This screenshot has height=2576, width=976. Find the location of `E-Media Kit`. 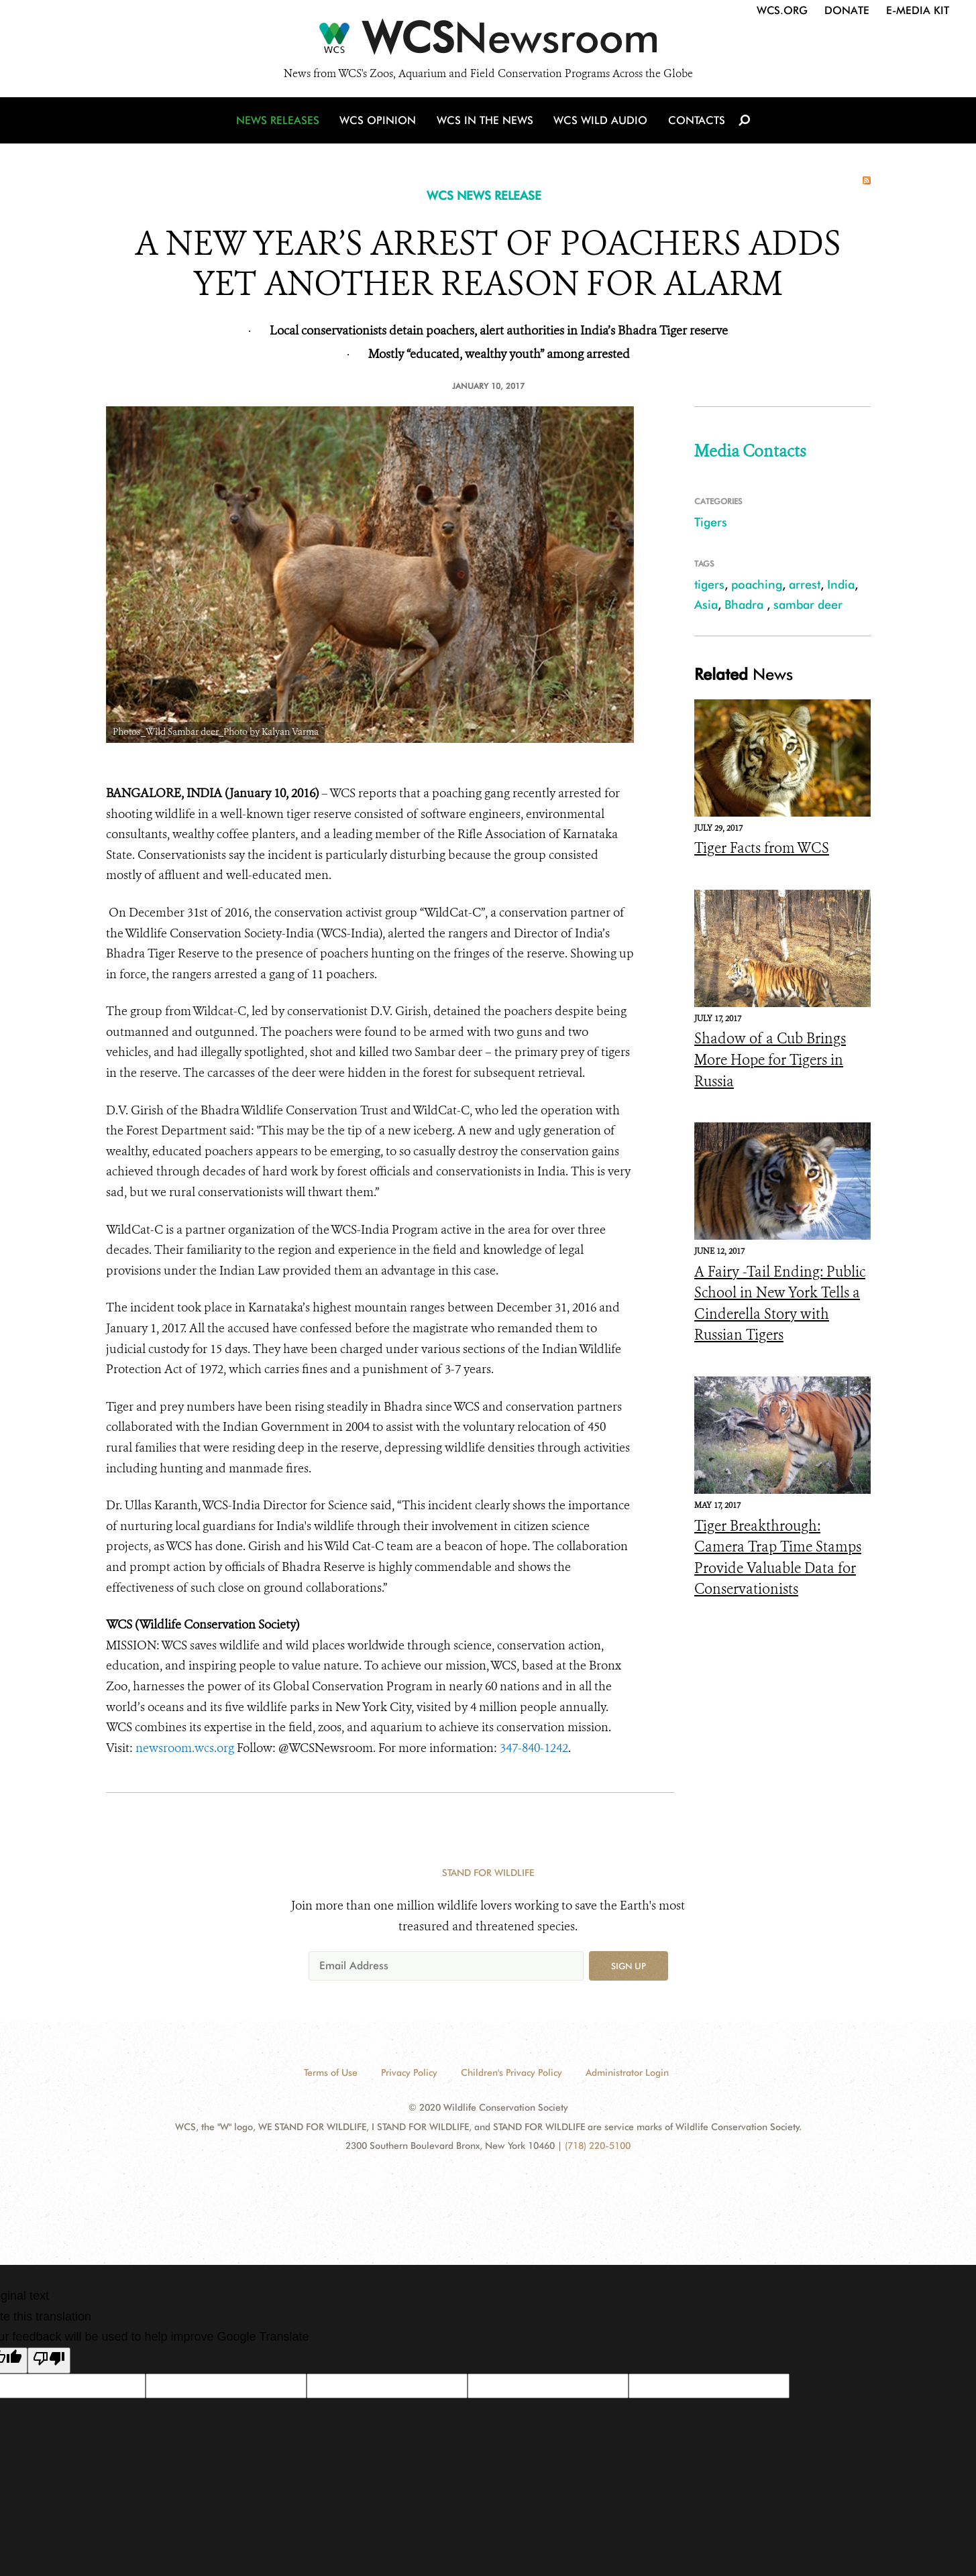

E-Media Kit is located at coordinates (917, 10).